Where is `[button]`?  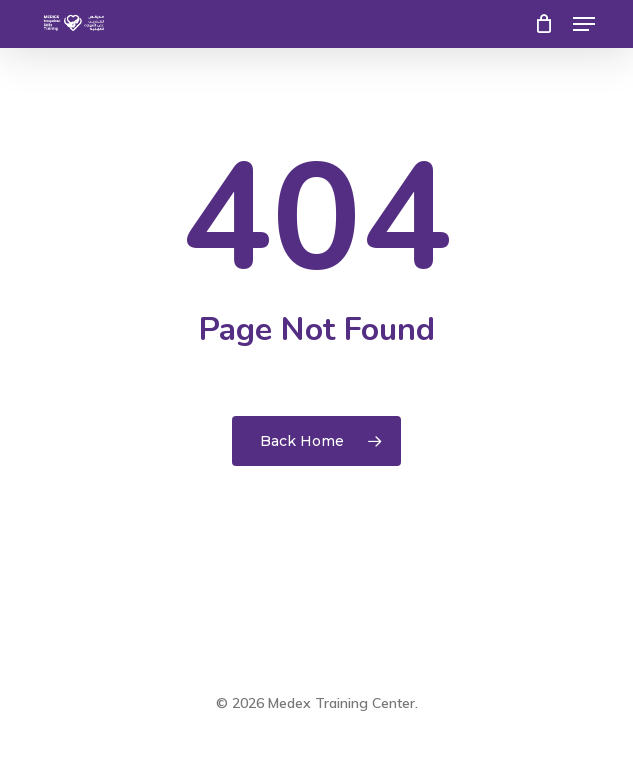
[button] is located at coordinates (584, 24).